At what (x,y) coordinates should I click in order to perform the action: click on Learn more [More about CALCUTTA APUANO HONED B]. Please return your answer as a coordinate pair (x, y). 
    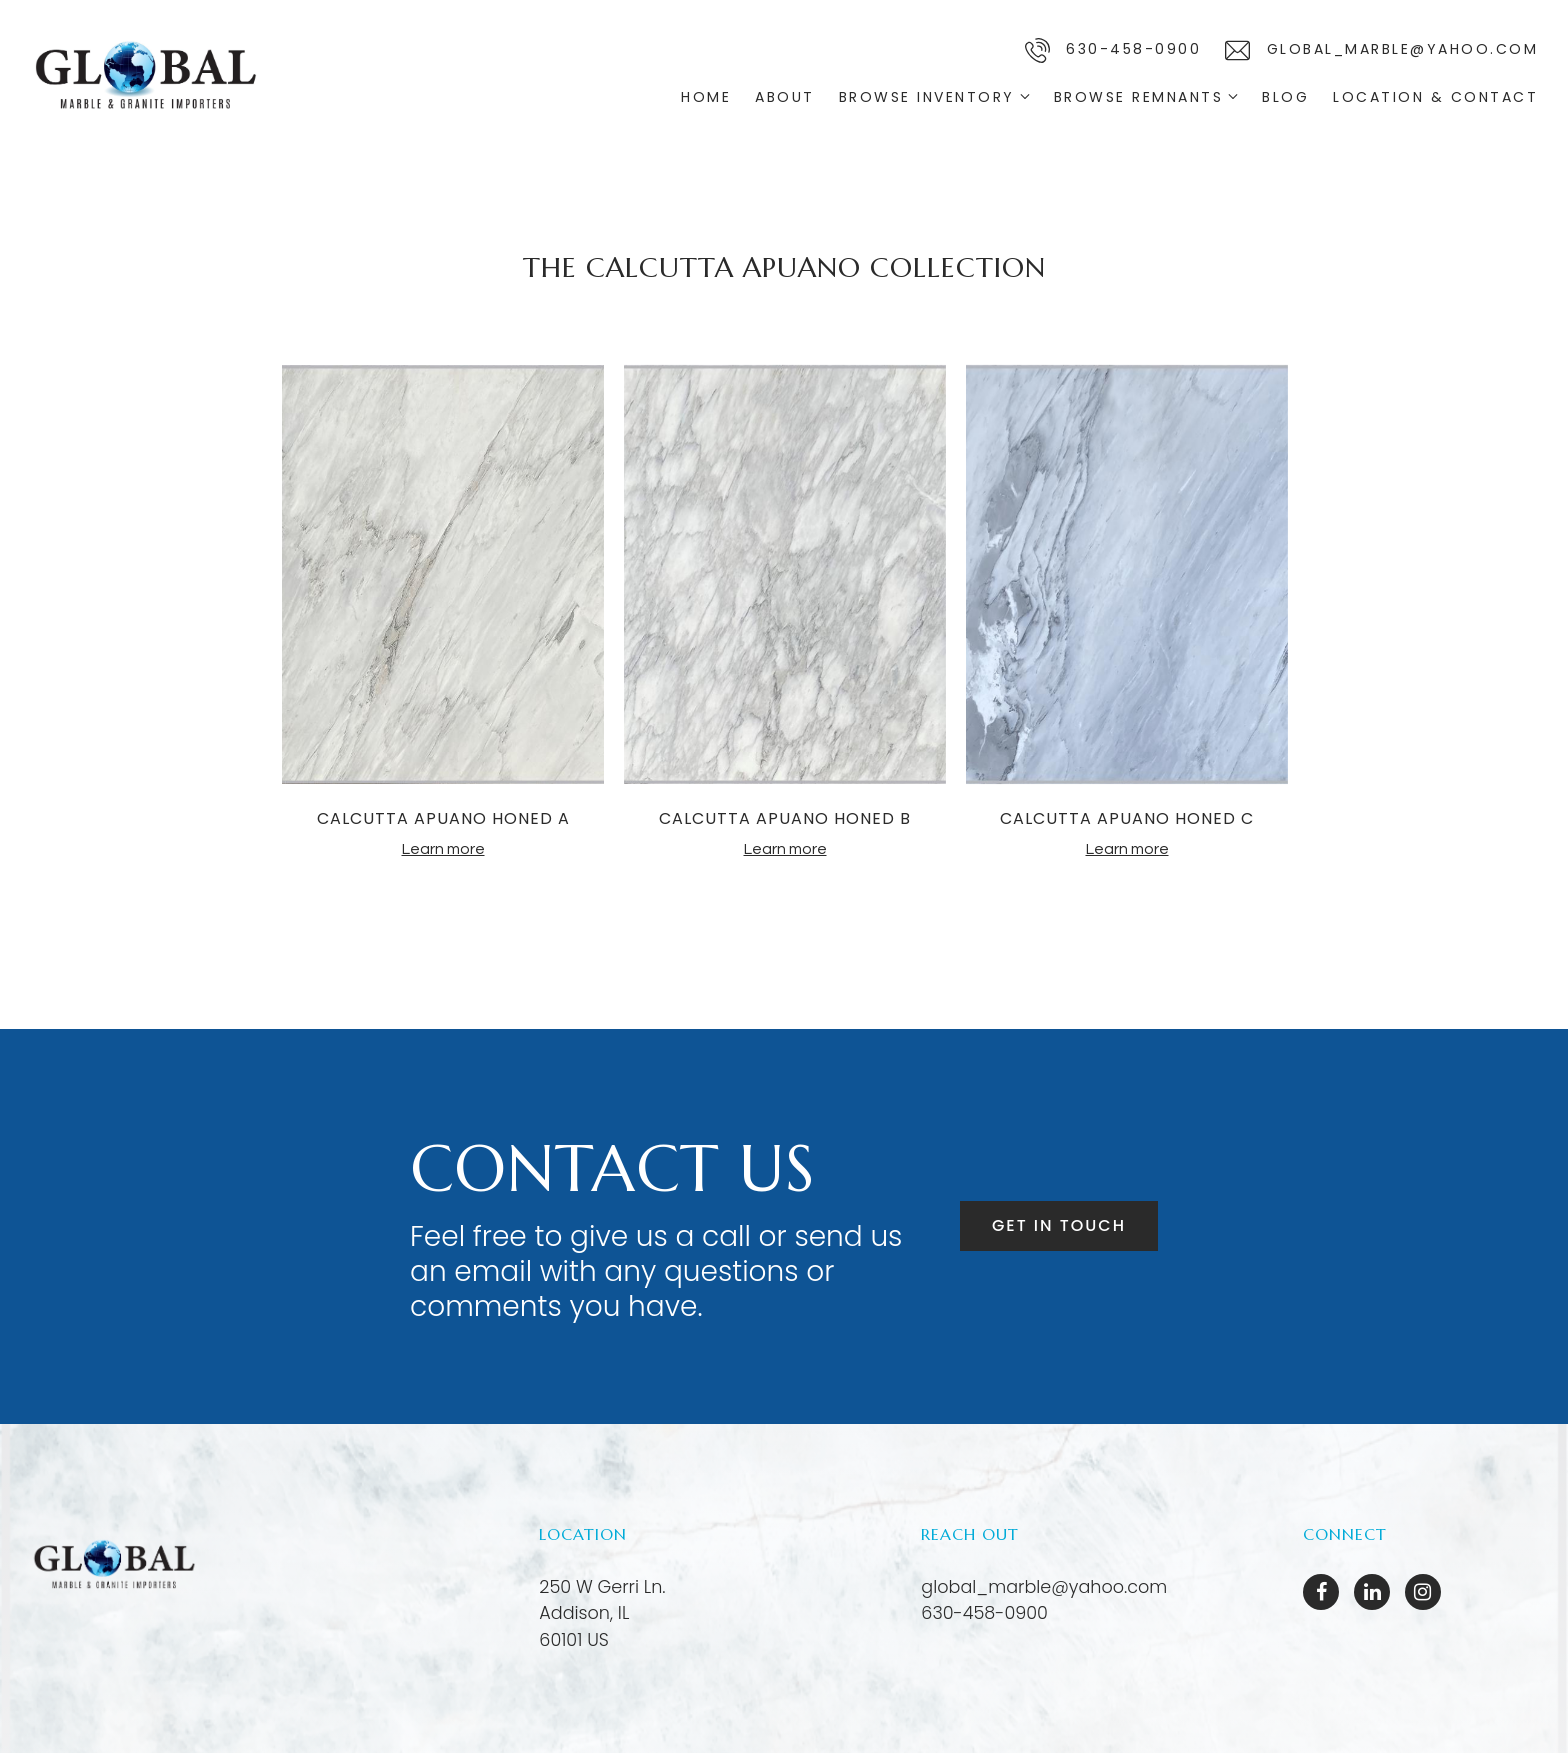
    Looking at the image, I should click on (785, 849).